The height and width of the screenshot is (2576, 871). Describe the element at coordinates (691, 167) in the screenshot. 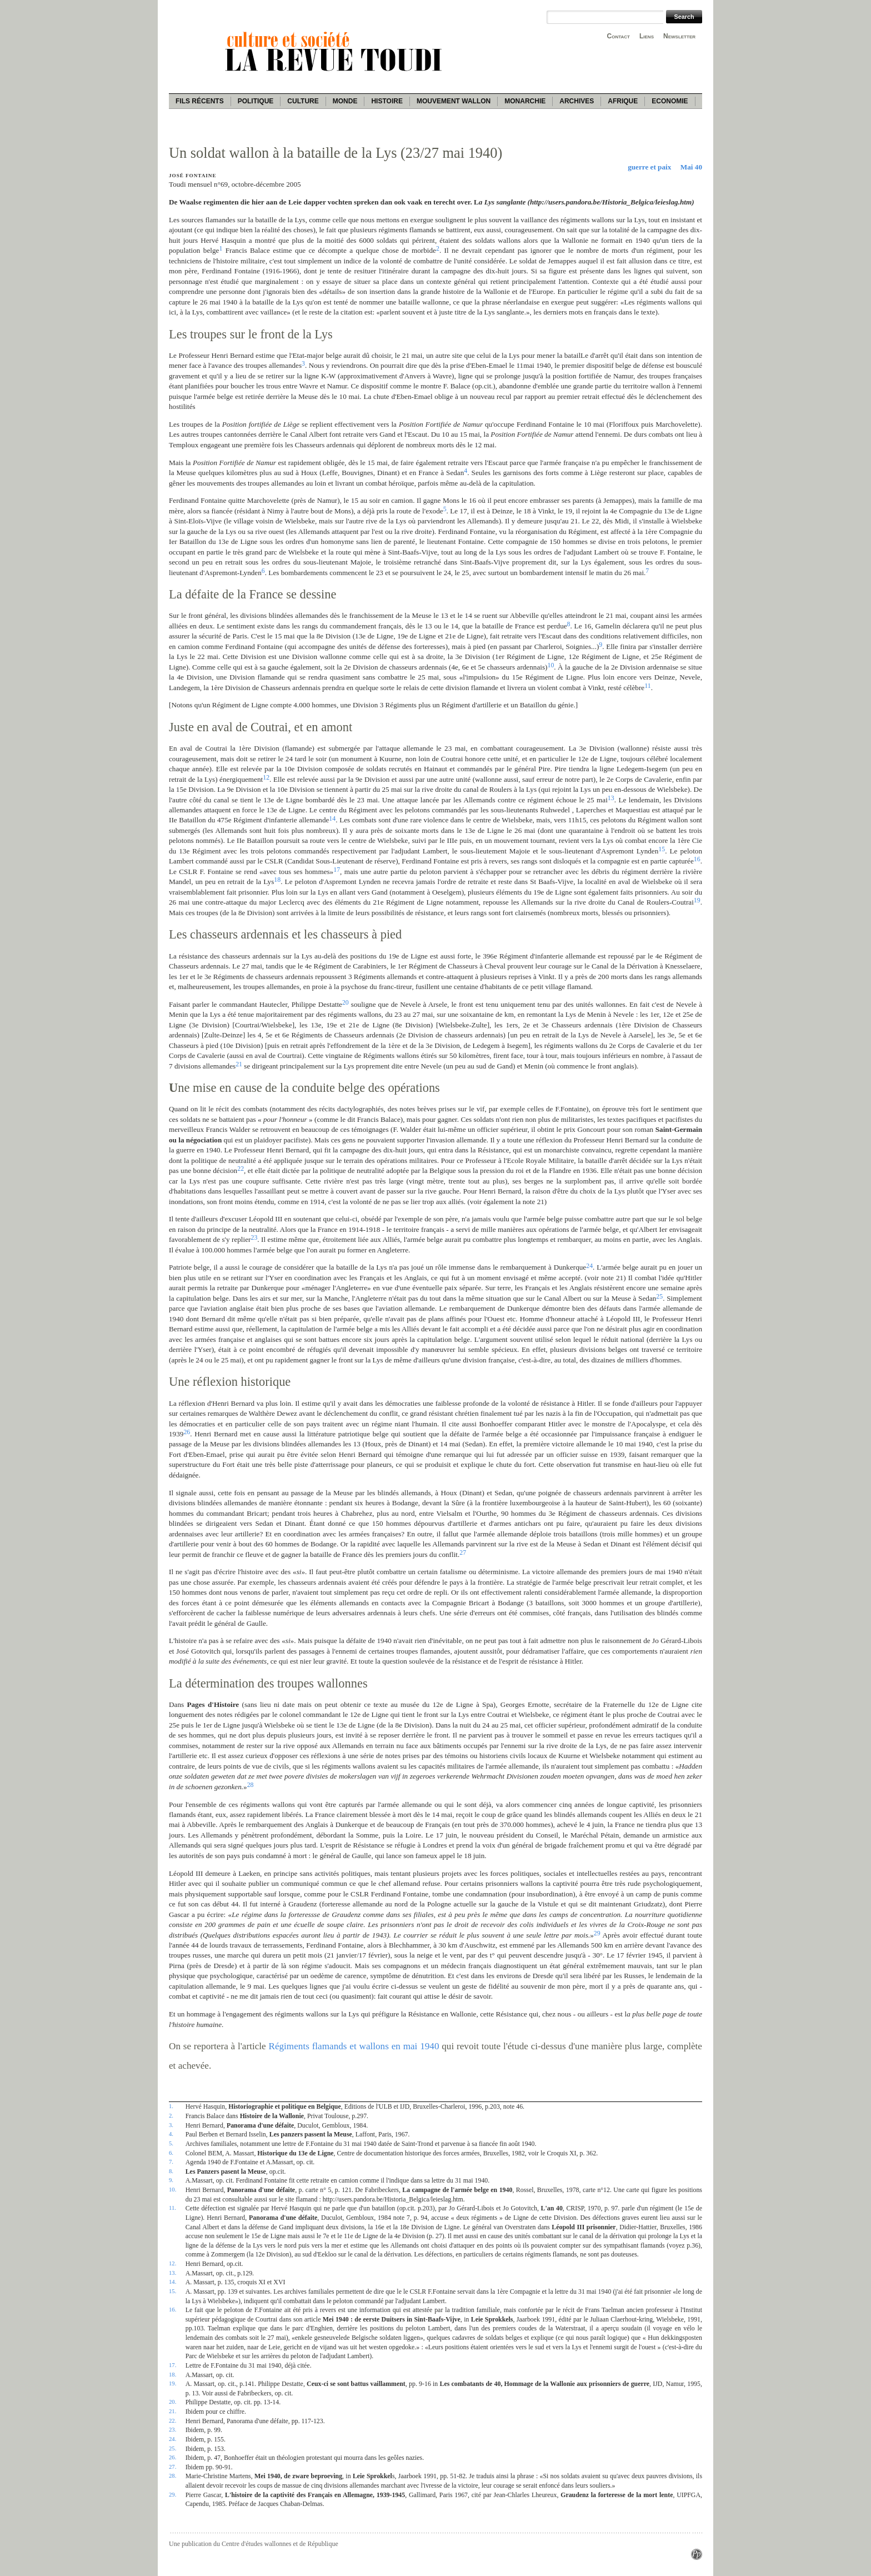

I see `Mai 40` at that location.